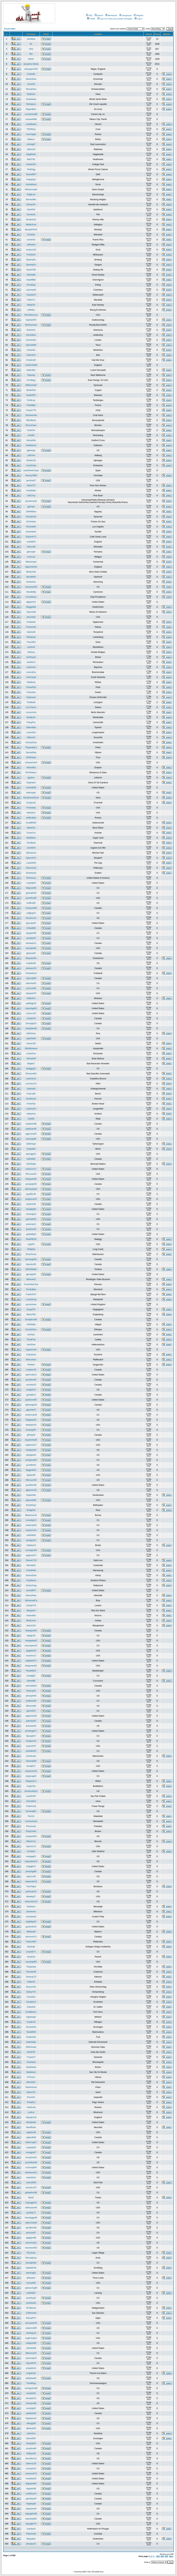 The width and height of the screenshot is (177, 2576). I want to click on AliceRoll, so click(31, 209).